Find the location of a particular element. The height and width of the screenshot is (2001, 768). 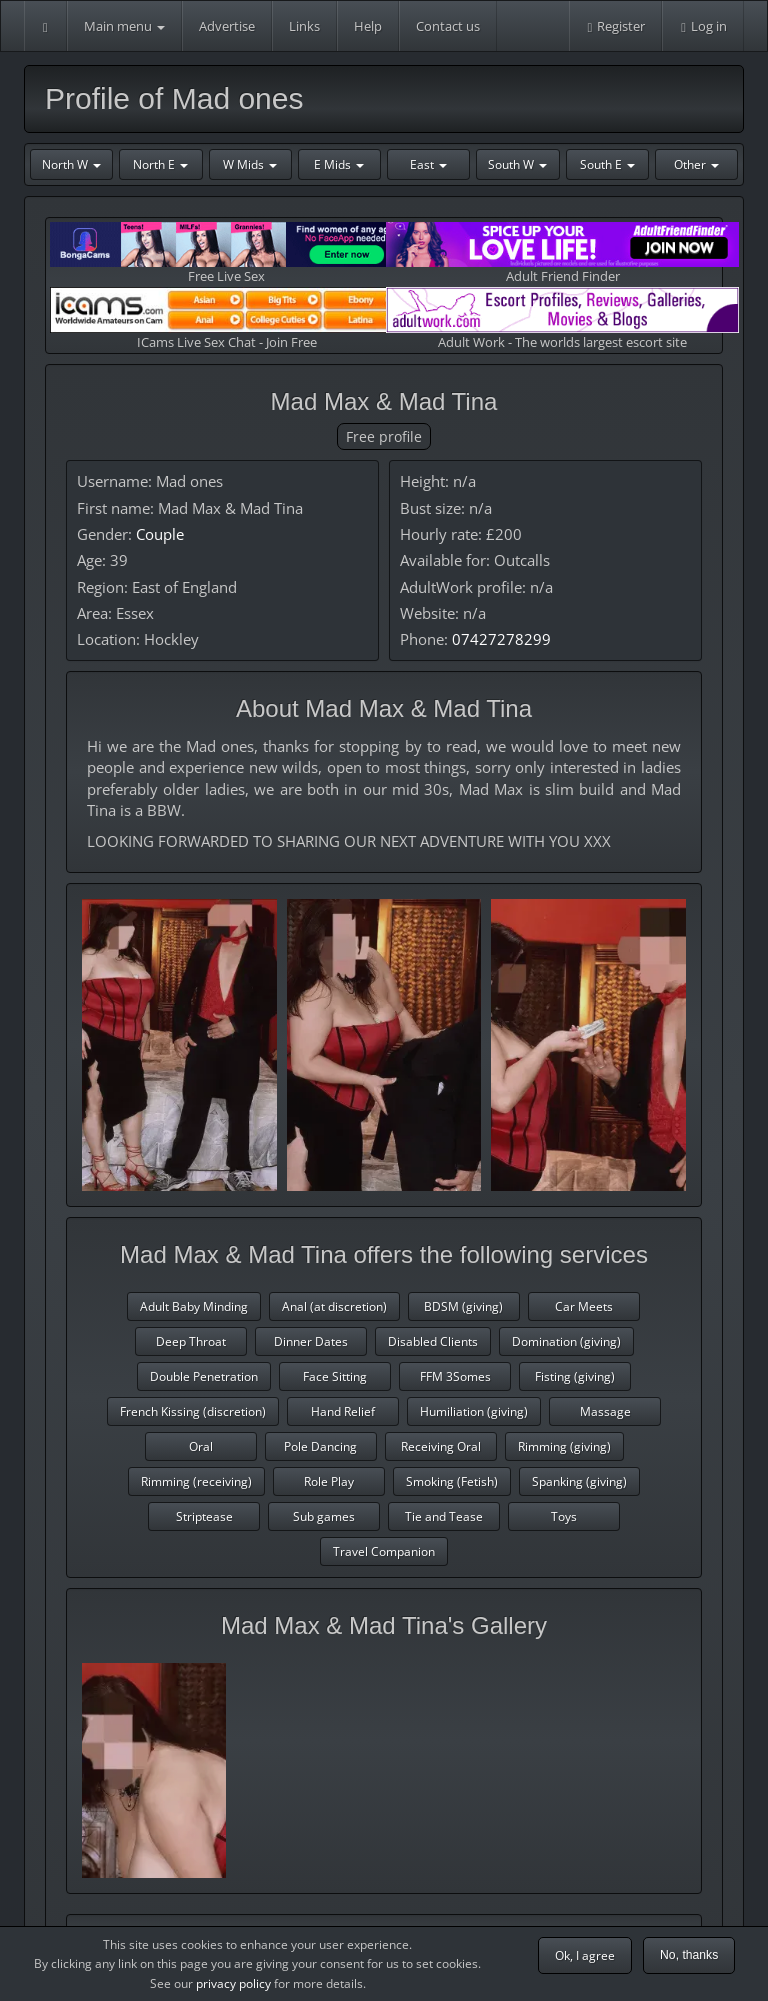

Main menu [button] is located at coordinates (124, 26).